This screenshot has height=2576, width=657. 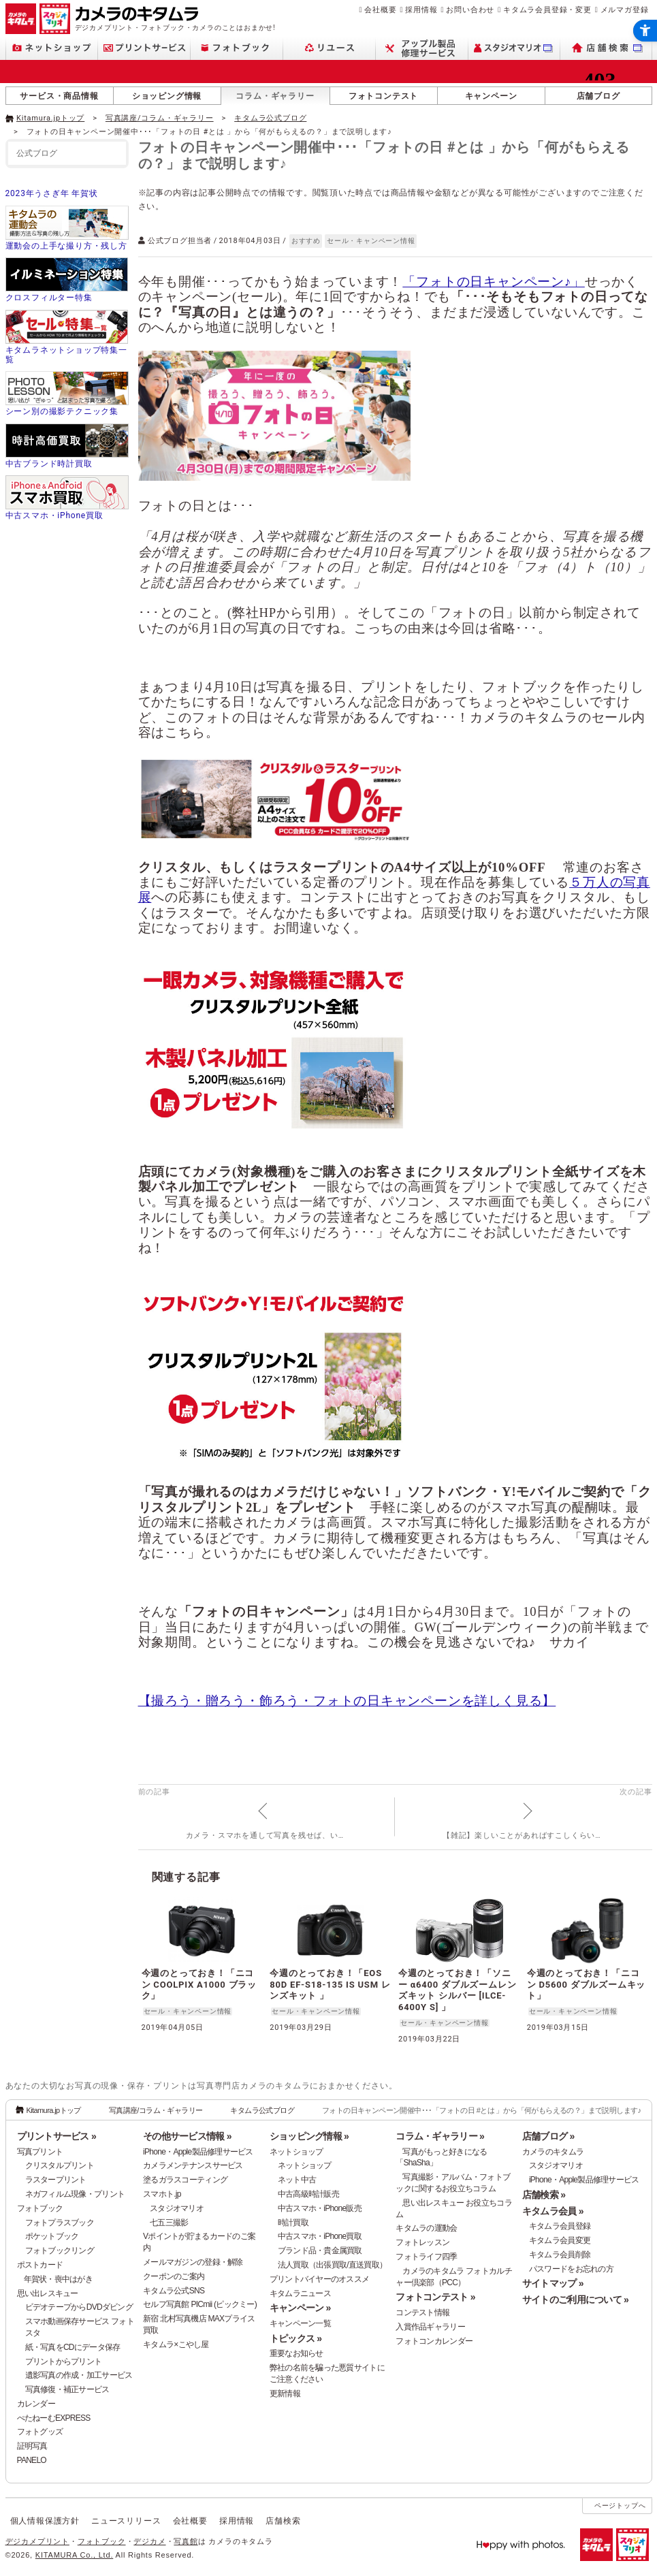 What do you see at coordinates (67, 2389) in the screenshot?
I see `写真修復・補正サービス` at bounding box center [67, 2389].